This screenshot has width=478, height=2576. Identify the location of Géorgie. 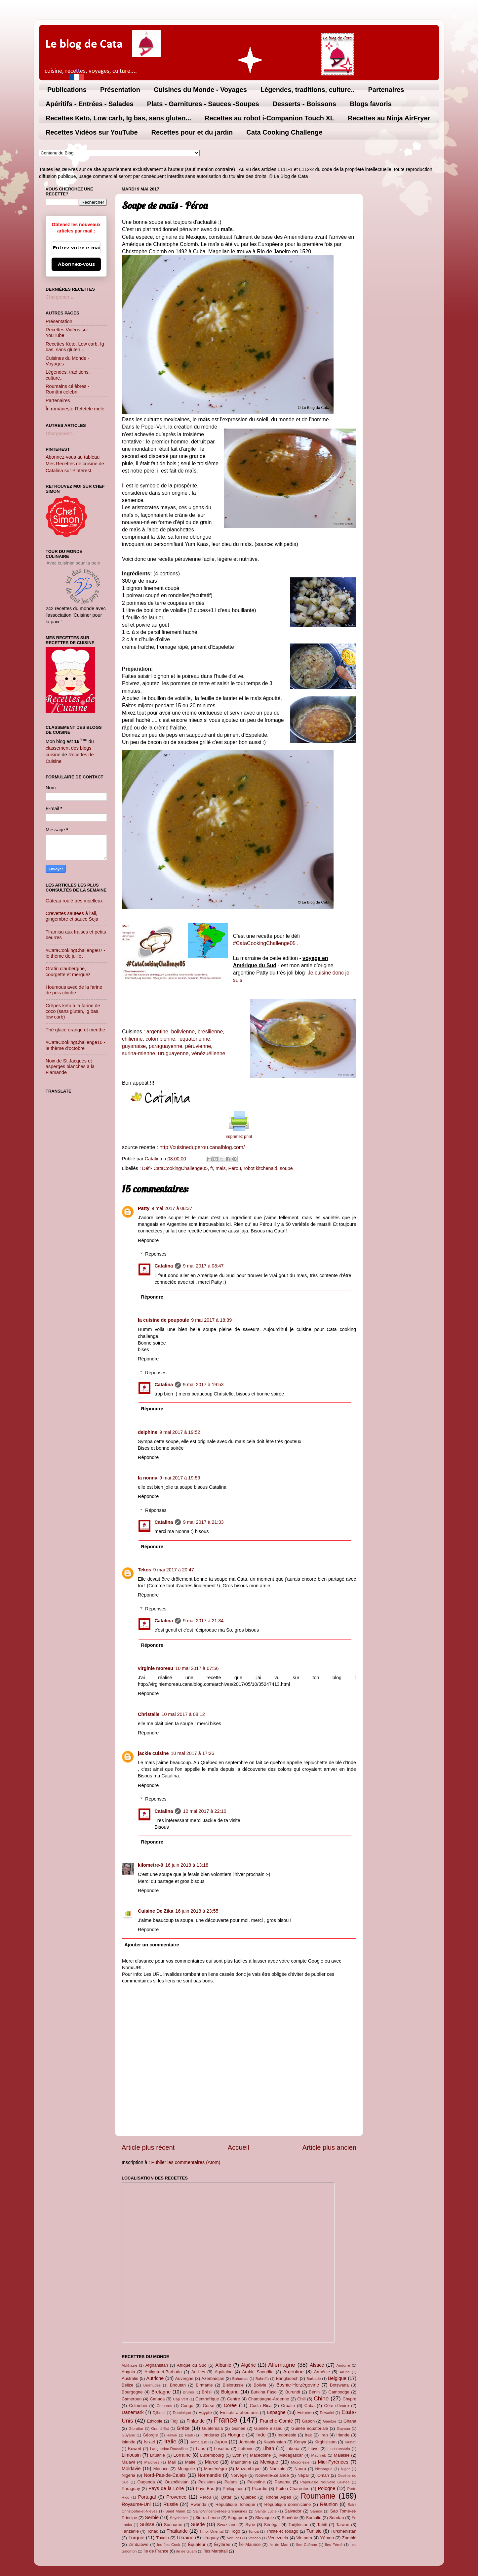
(150, 2434).